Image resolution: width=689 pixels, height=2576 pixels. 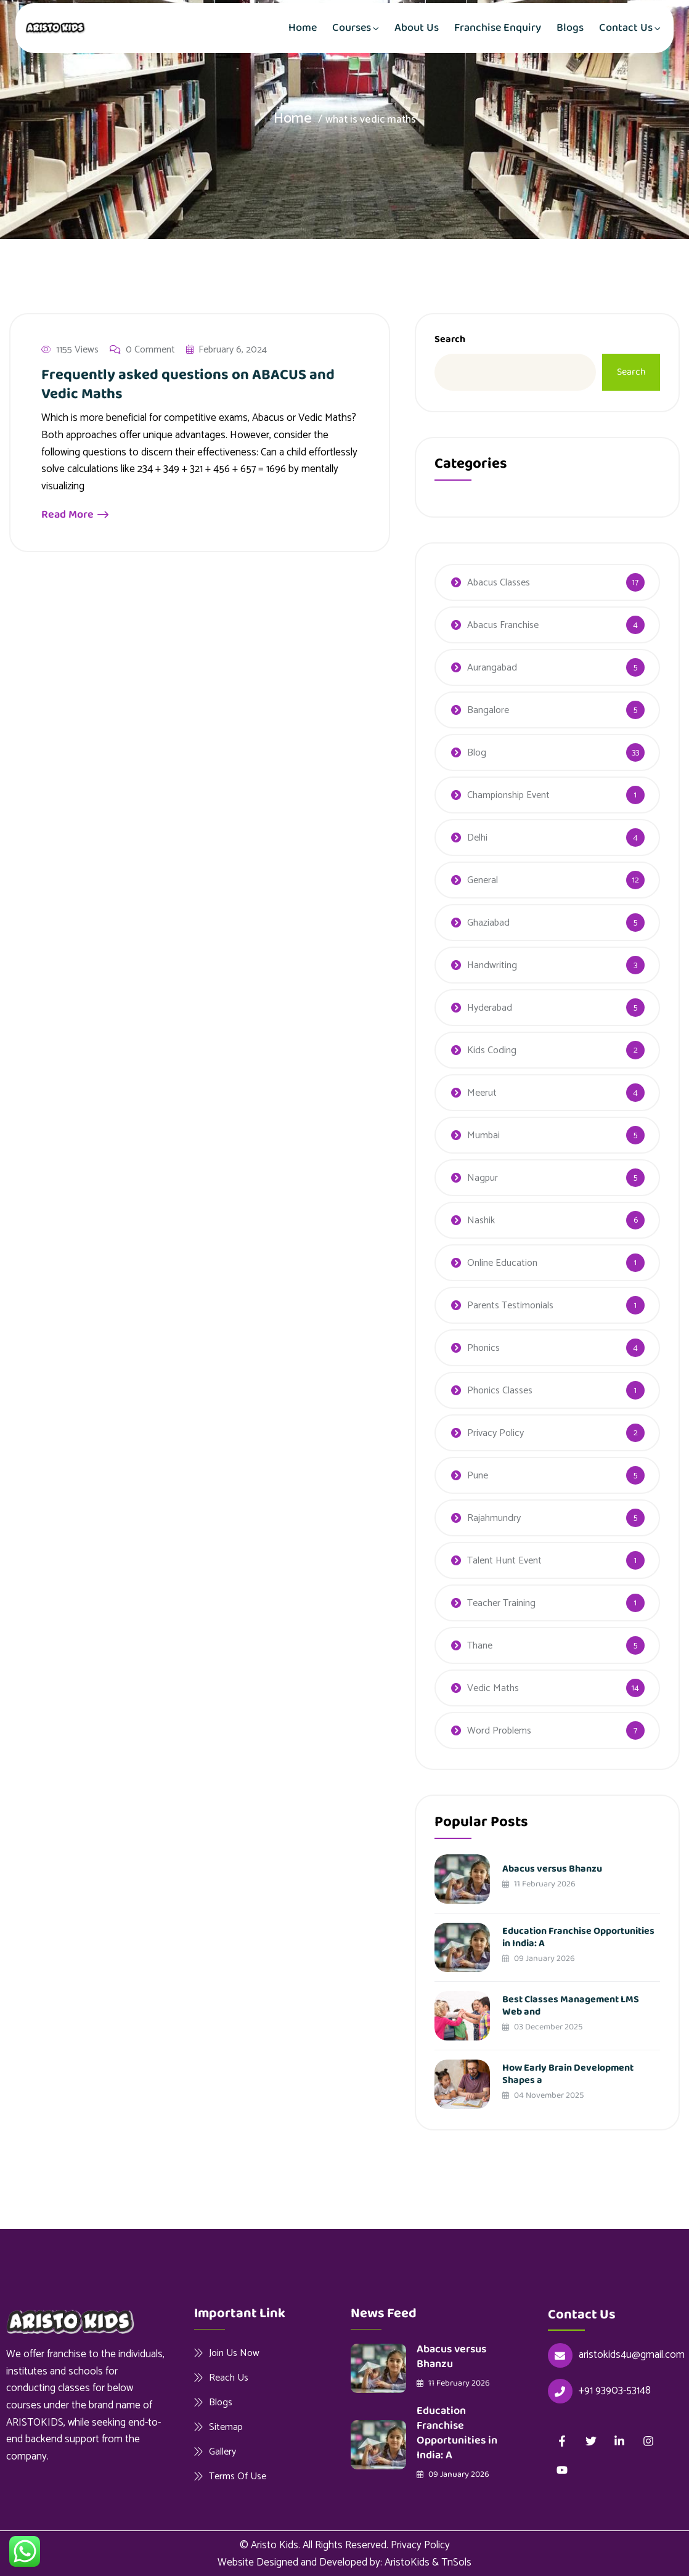 What do you see at coordinates (482, 880) in the screenshot?
I see `General` at bounding box center [482, 880].